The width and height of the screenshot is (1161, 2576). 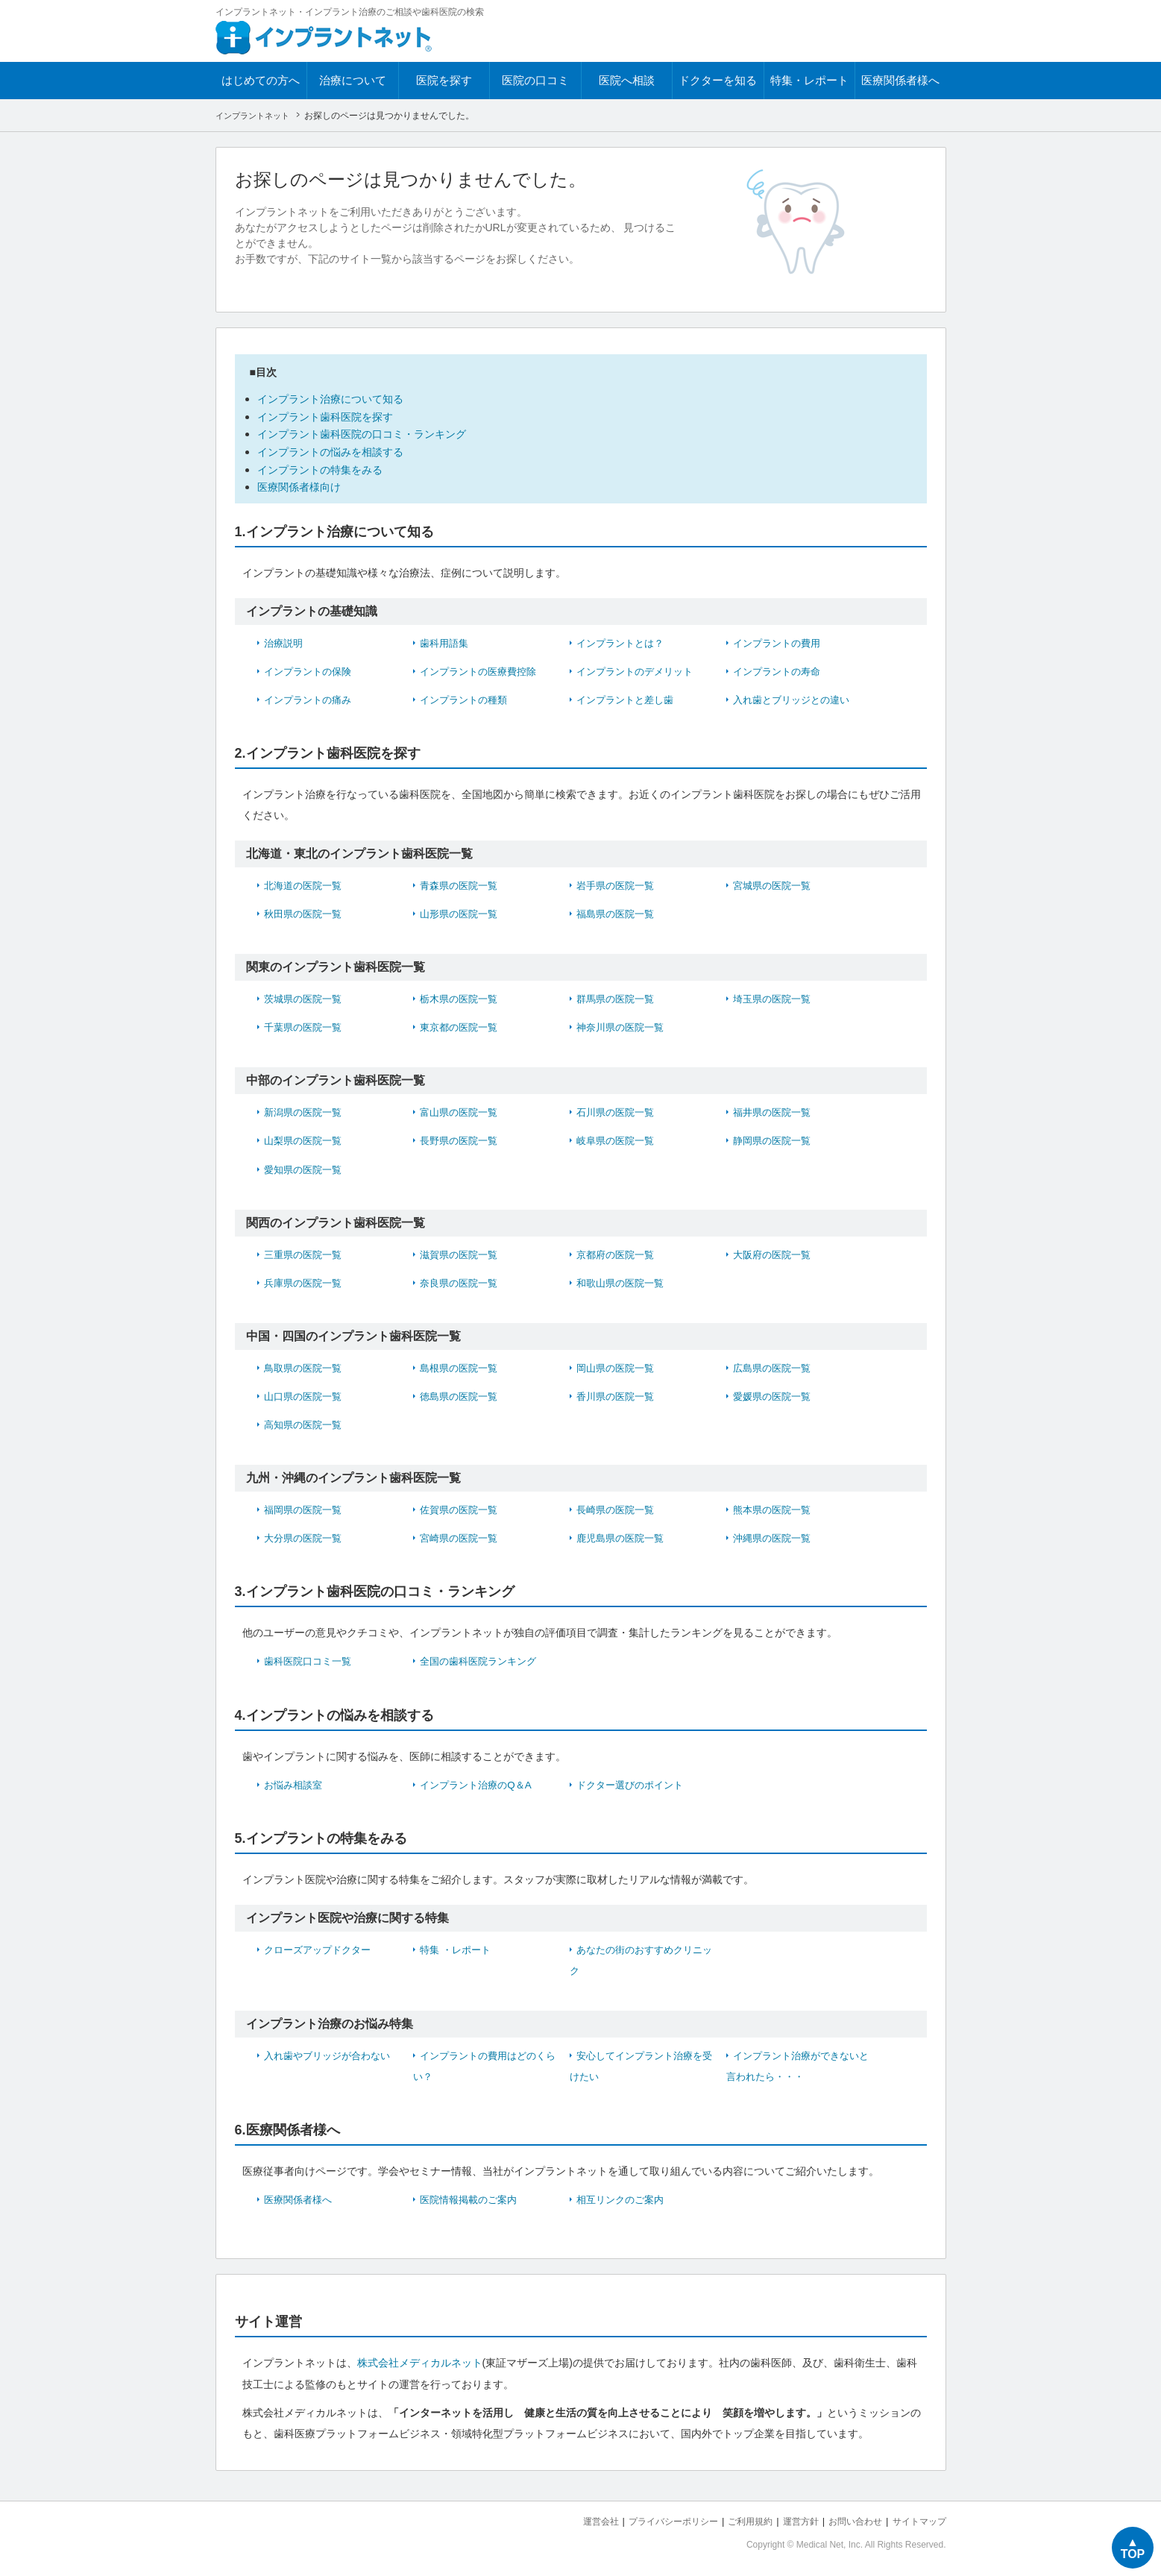 I want to click on 大阪府の医院一覧, so click(x=775, y=1251).